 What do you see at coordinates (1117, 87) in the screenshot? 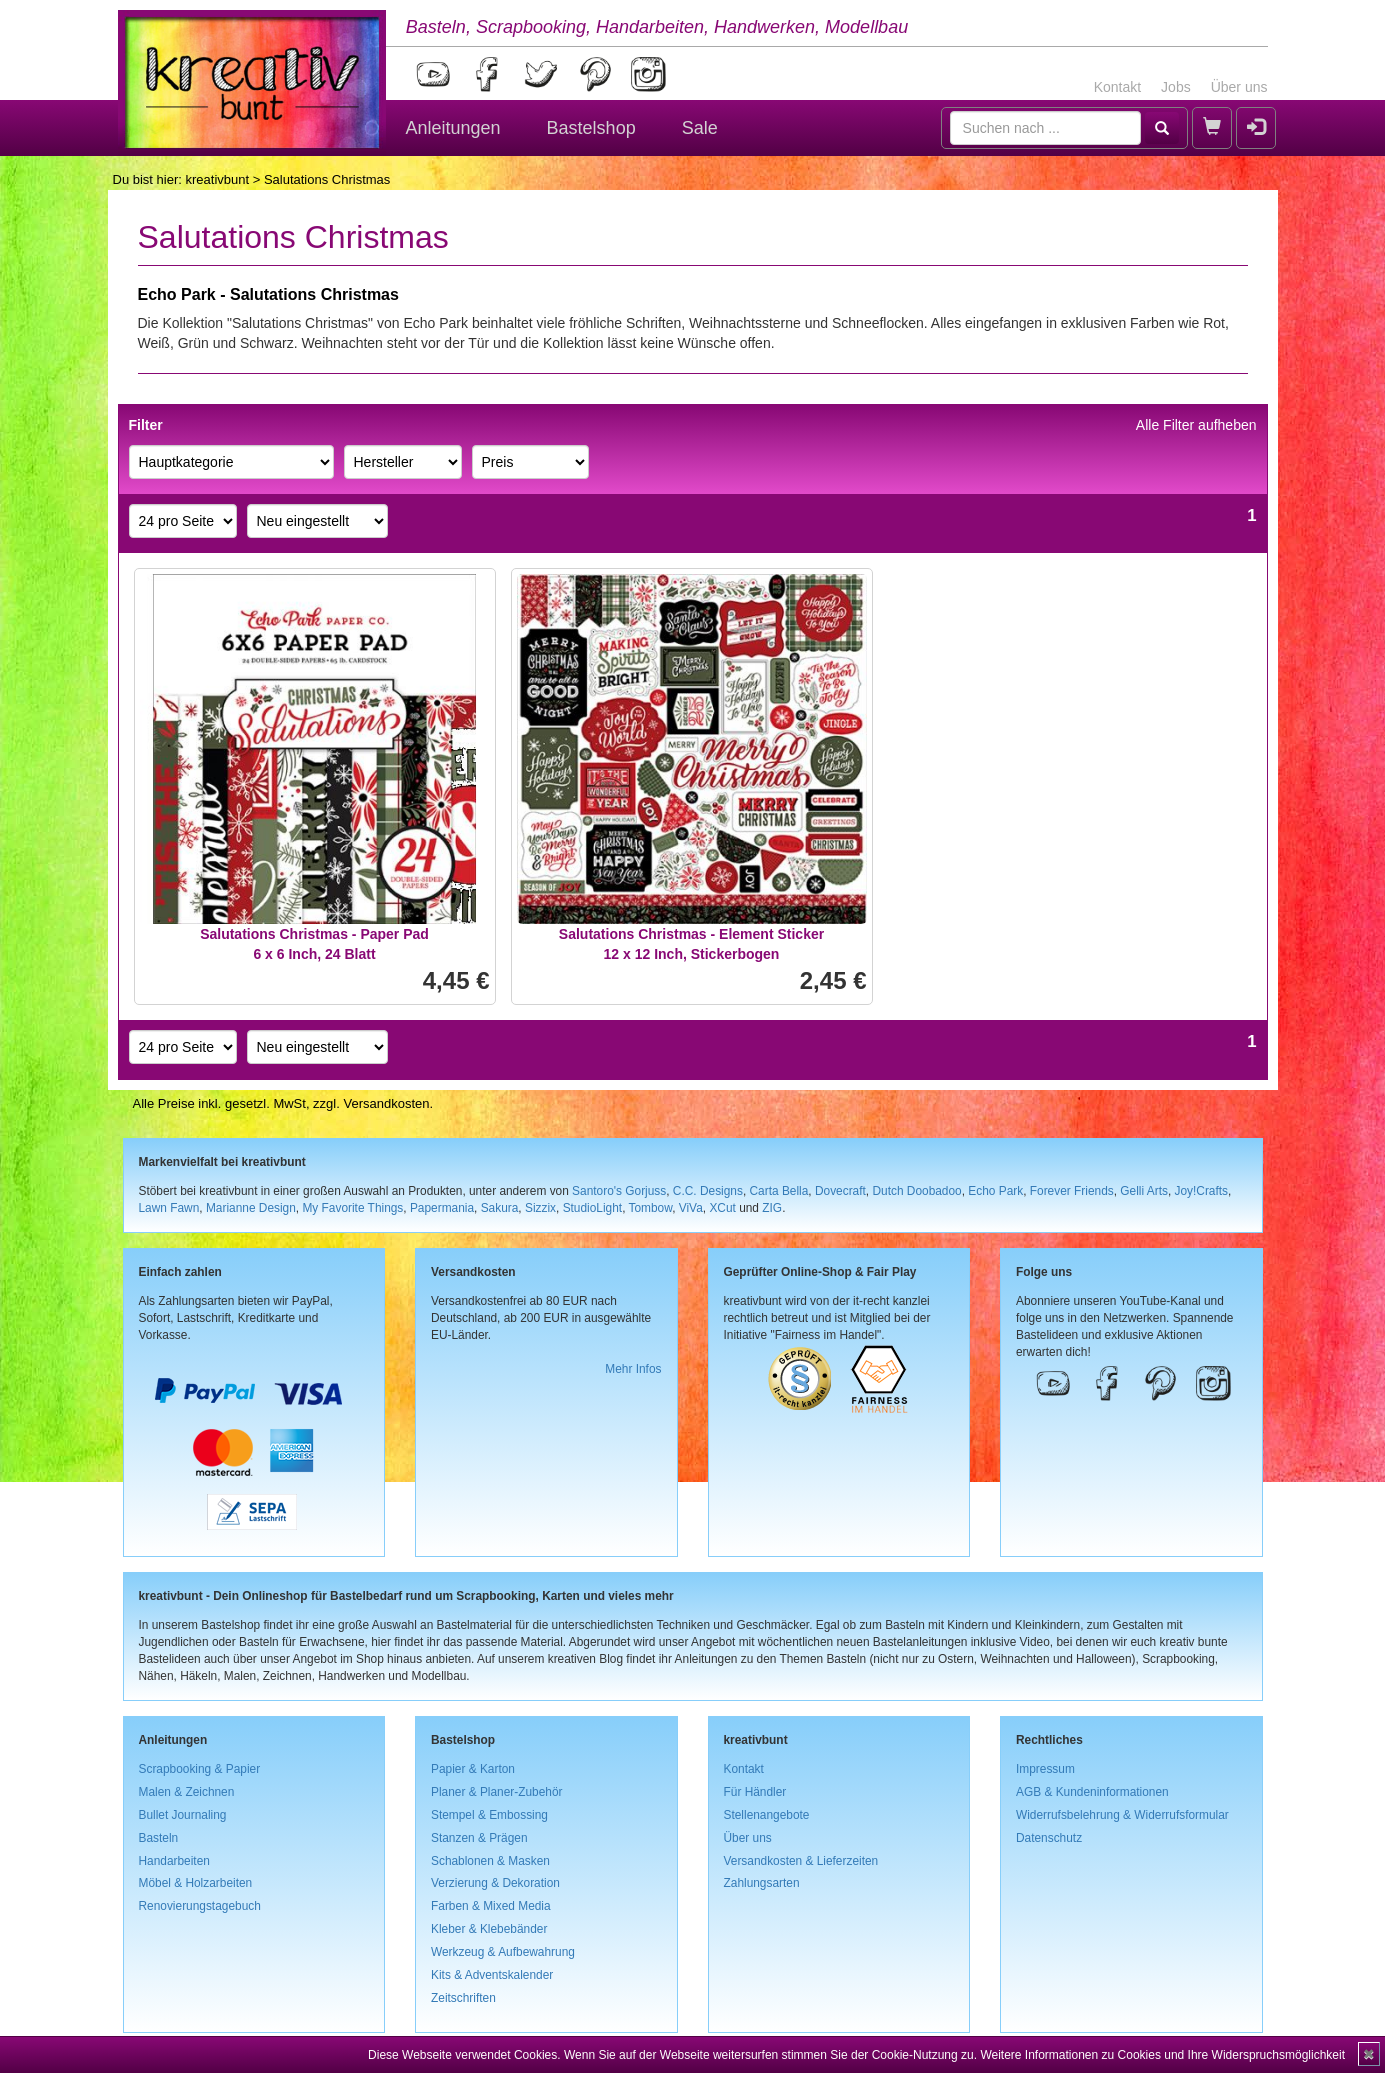
I see `Kontakt` at bounding box center [1117, 87].